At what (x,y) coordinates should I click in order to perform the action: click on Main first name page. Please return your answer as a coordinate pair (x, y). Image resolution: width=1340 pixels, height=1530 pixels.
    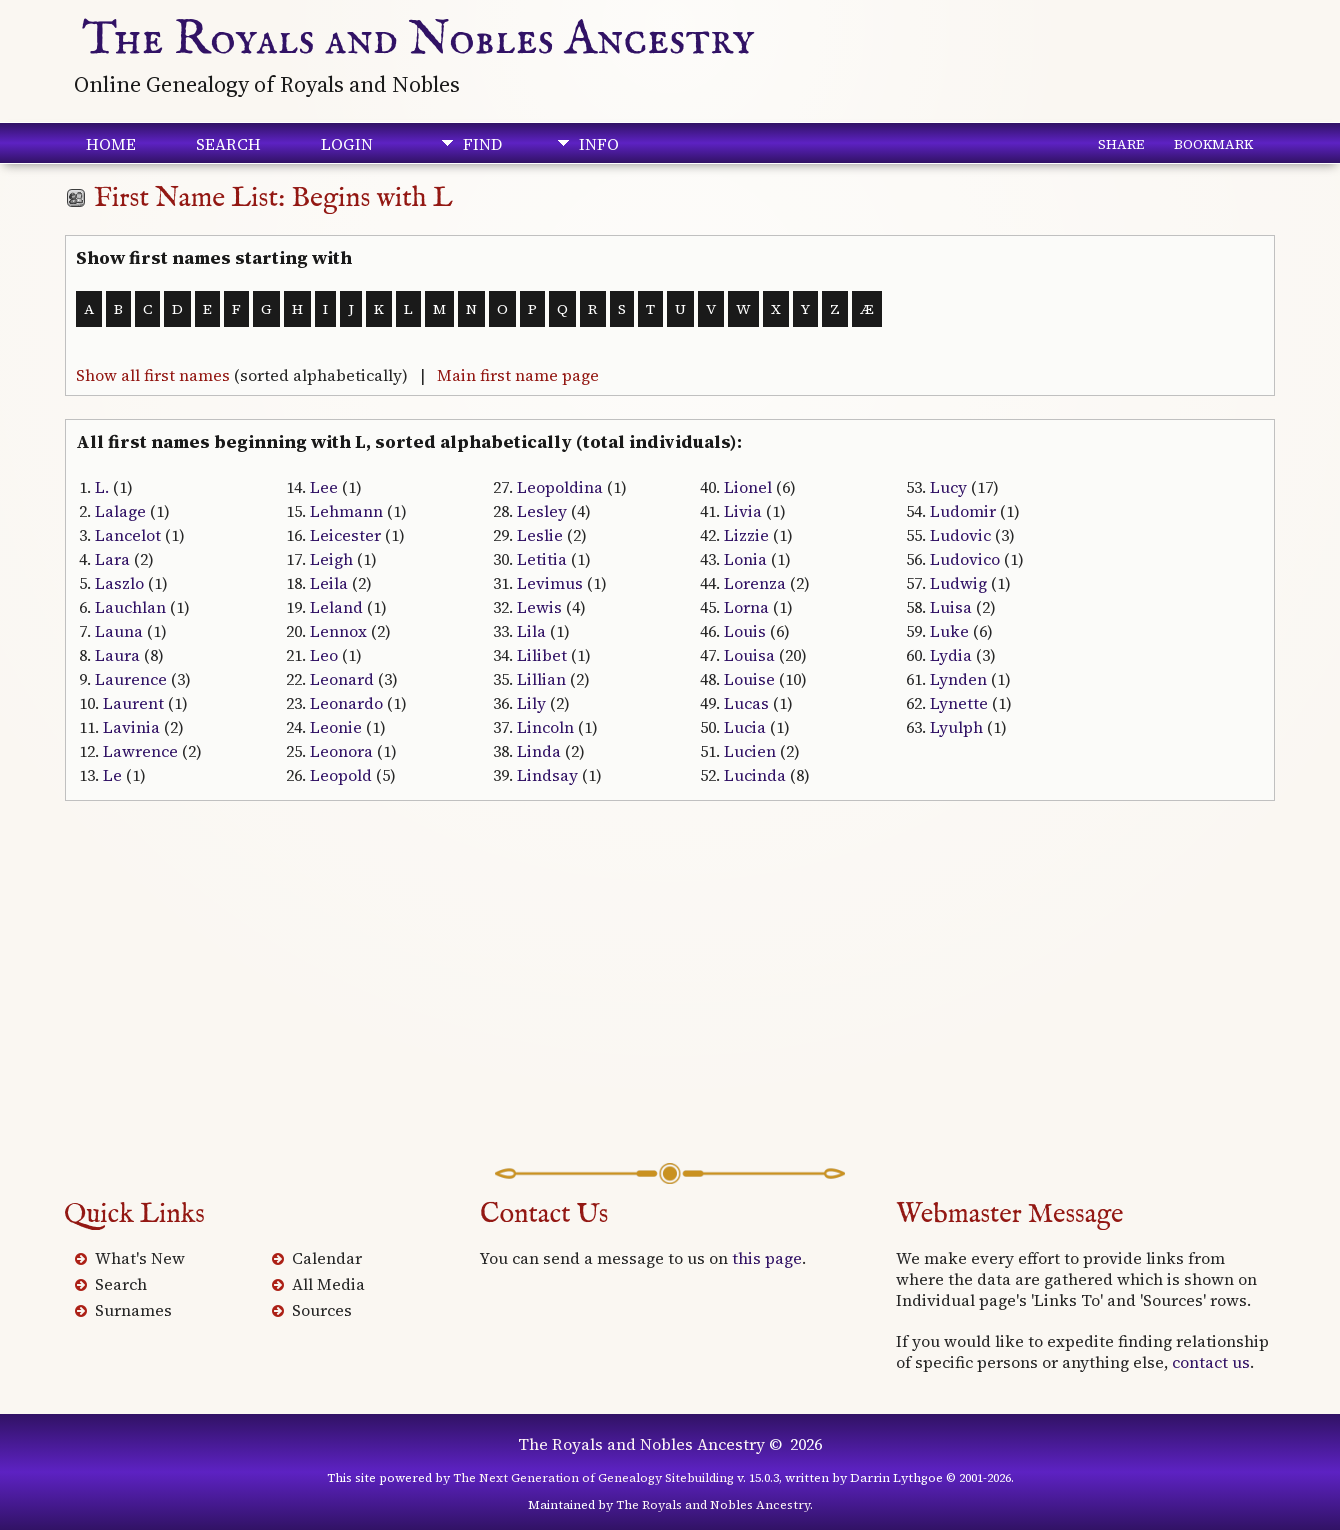
    Looking at the image, I should click on (518, 375).